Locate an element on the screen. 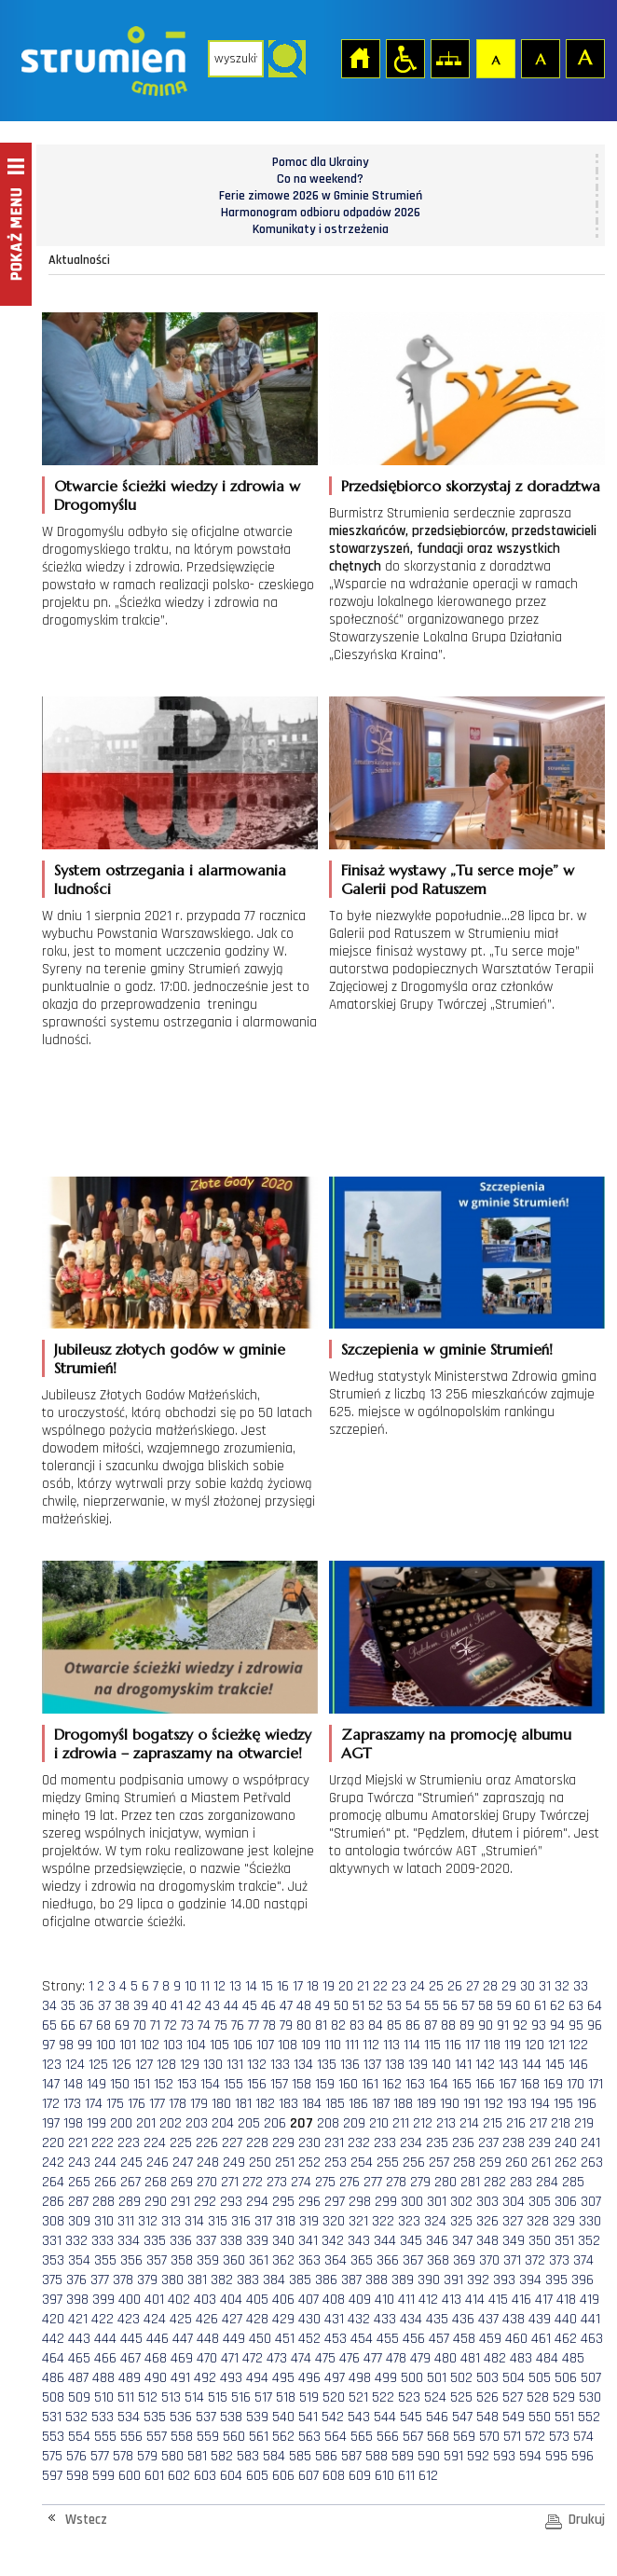 The image size is (617, 2576). 477 is located at coordinates (372, 2358).